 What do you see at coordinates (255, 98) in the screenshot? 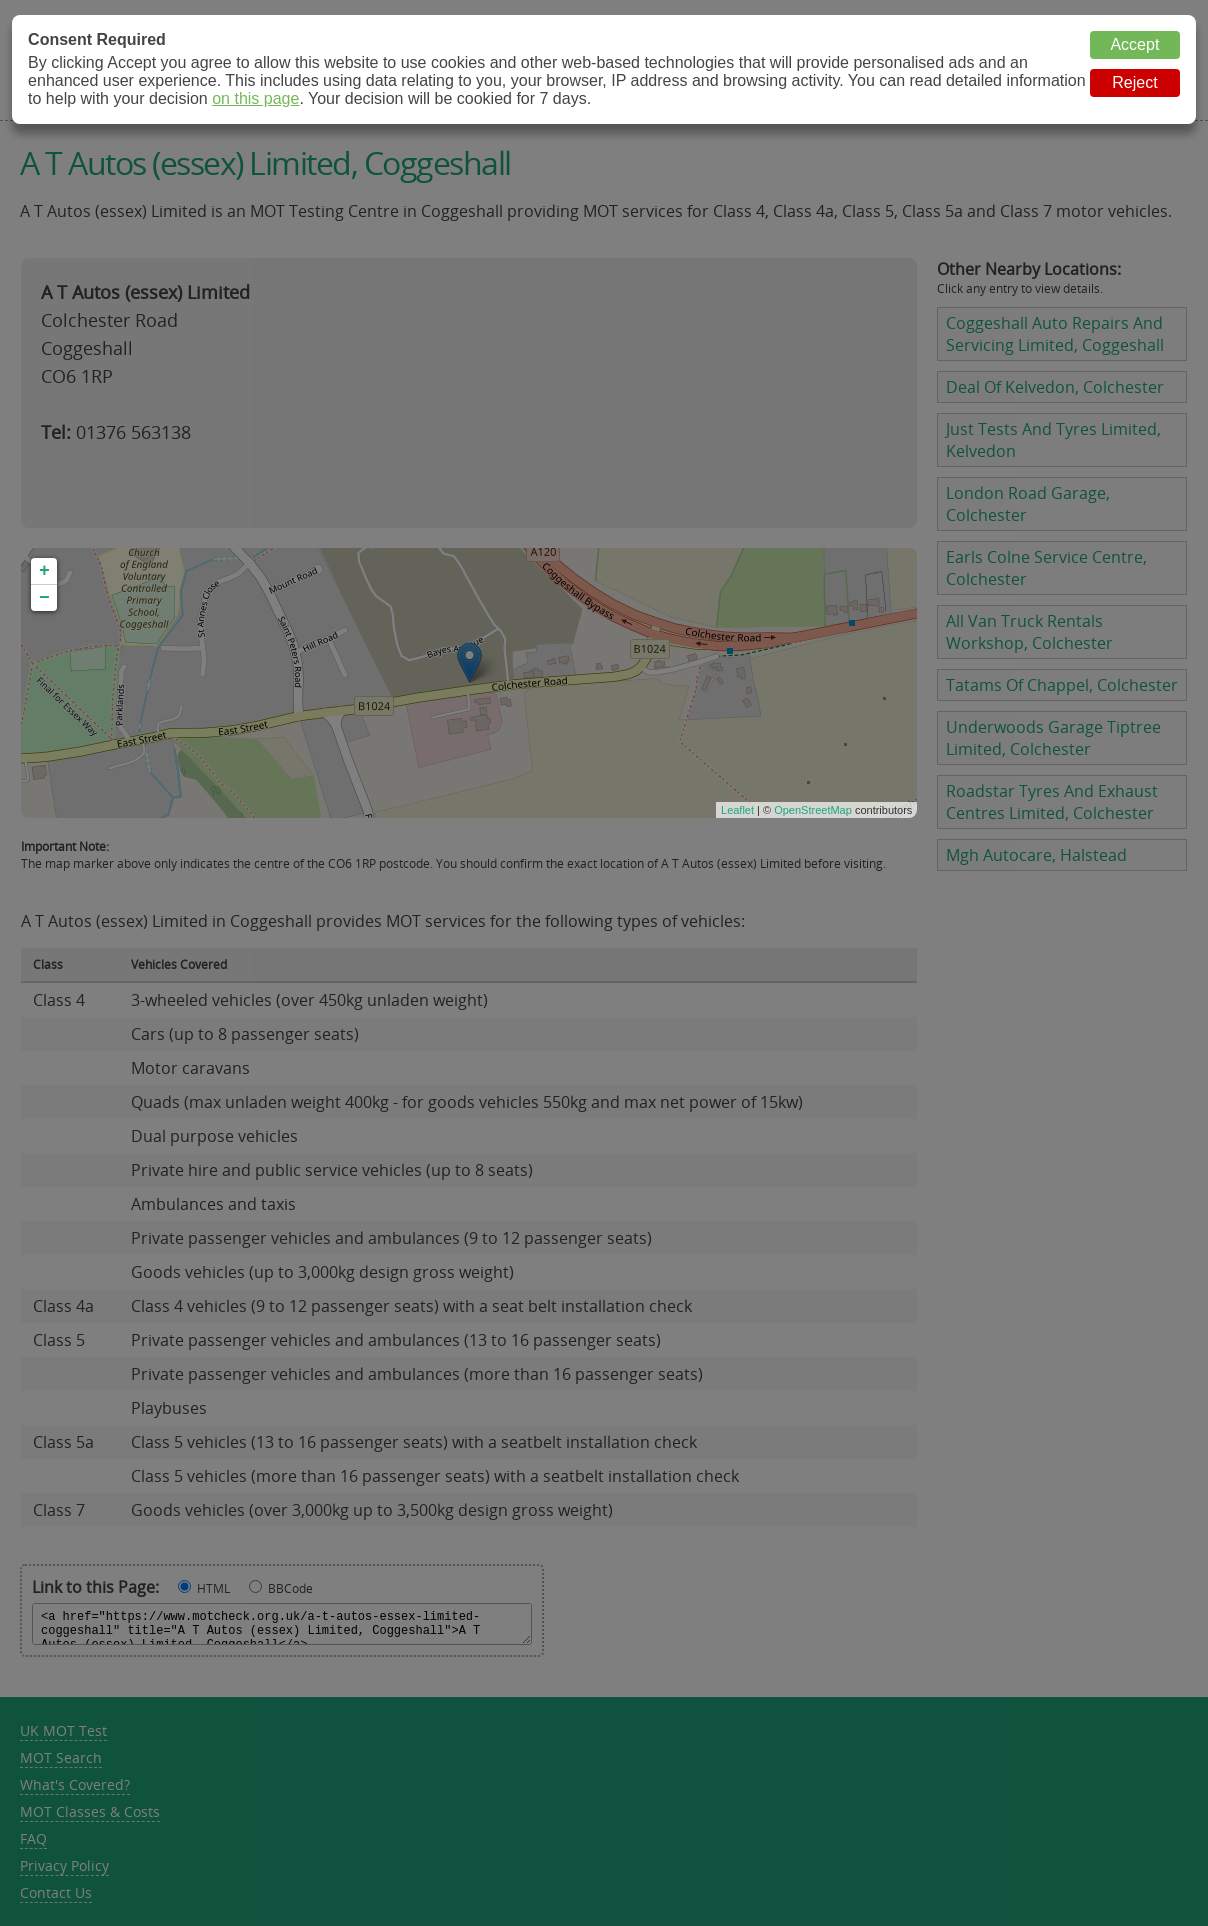
I see `on this page` at bounding box center [255, 98].